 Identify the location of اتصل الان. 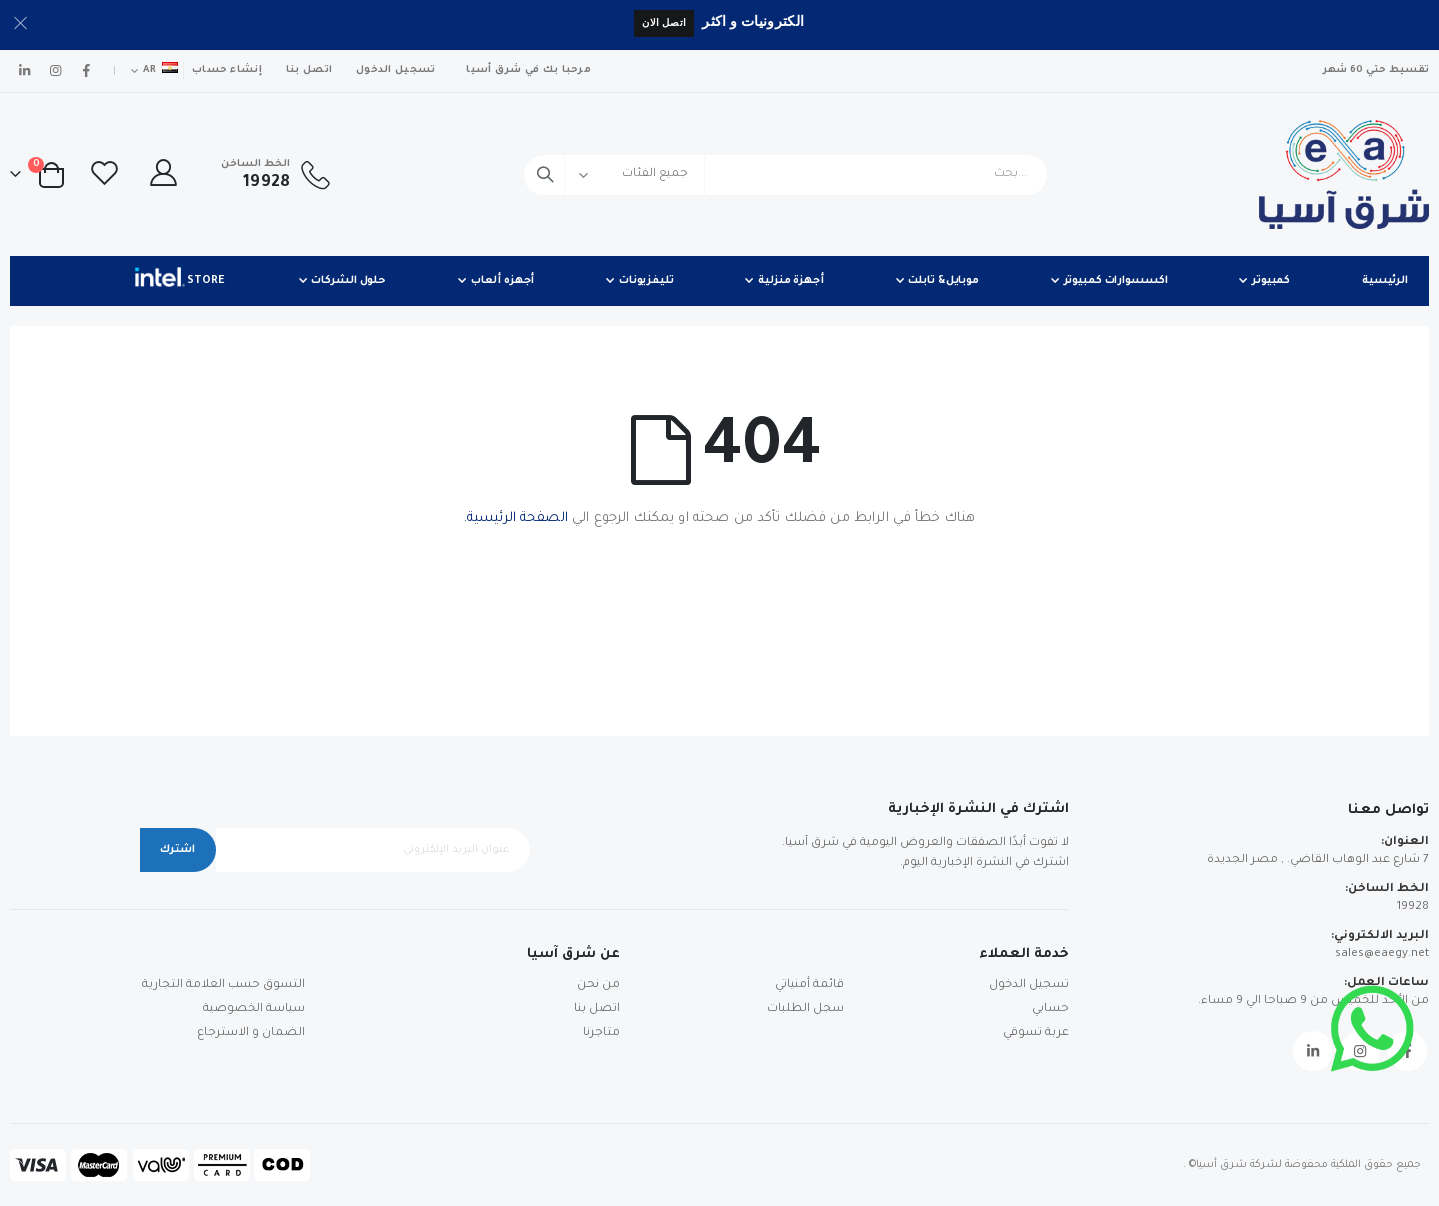
(664, 22).